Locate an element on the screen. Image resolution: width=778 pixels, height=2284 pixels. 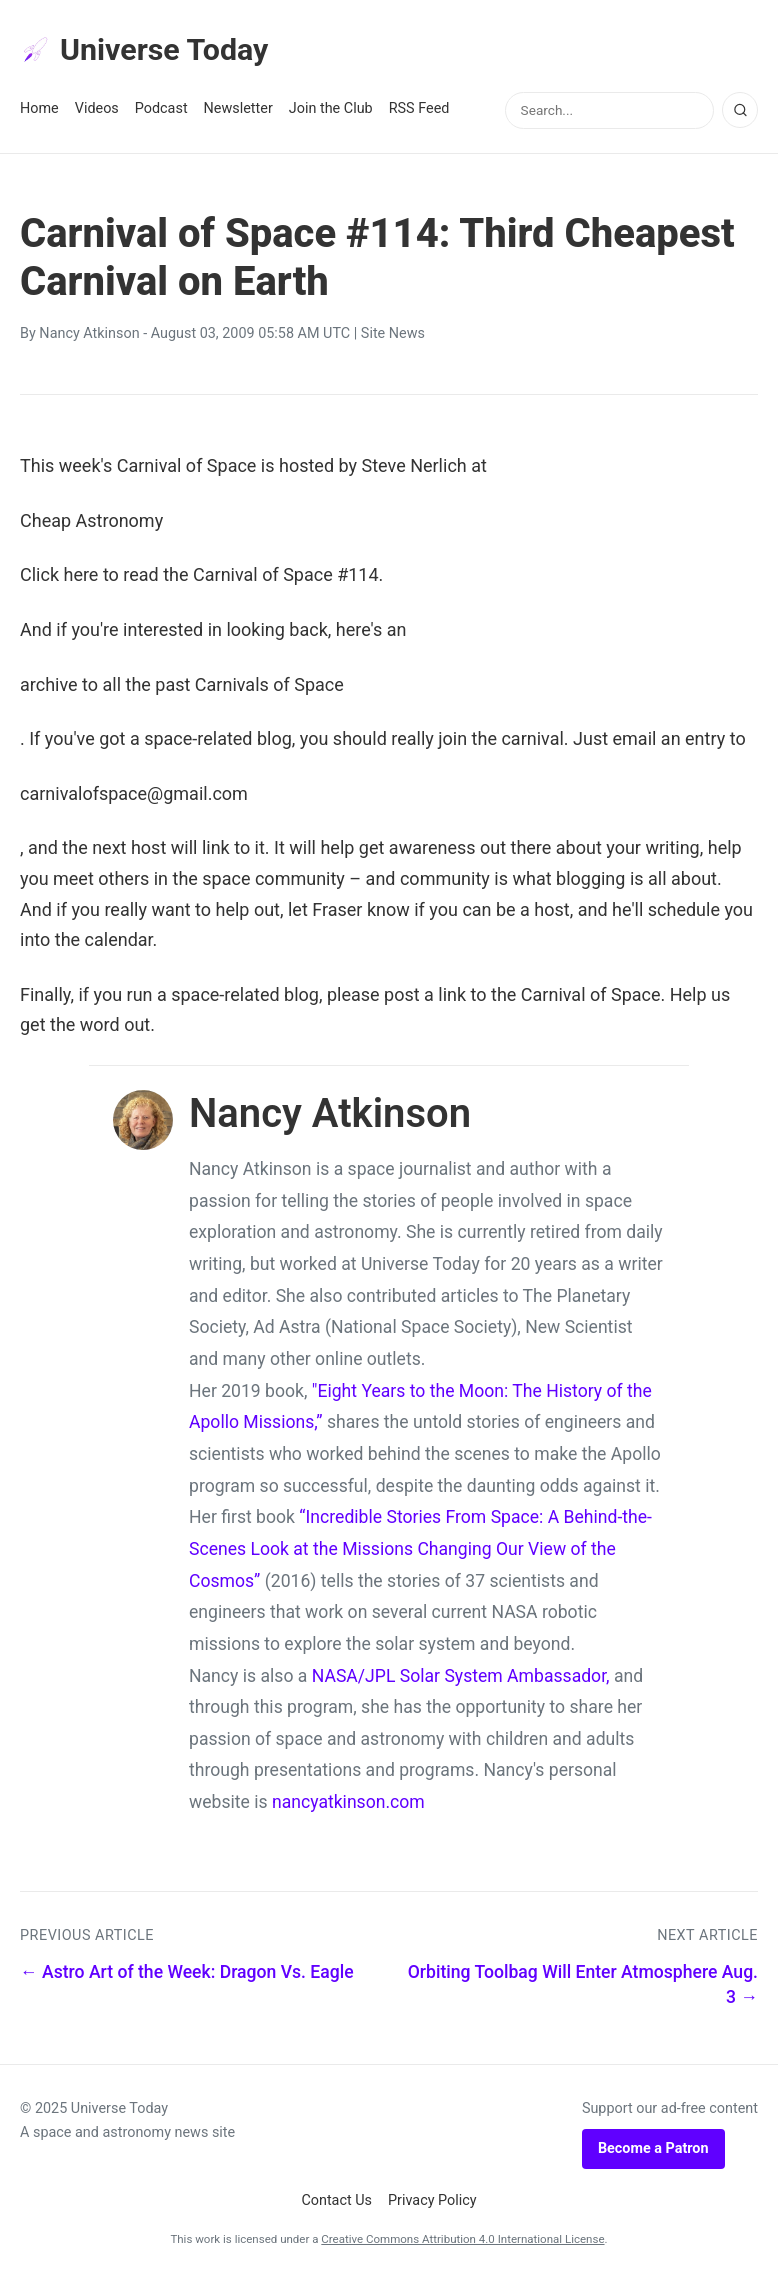
Universe Today is located at coordinates (150, 51).